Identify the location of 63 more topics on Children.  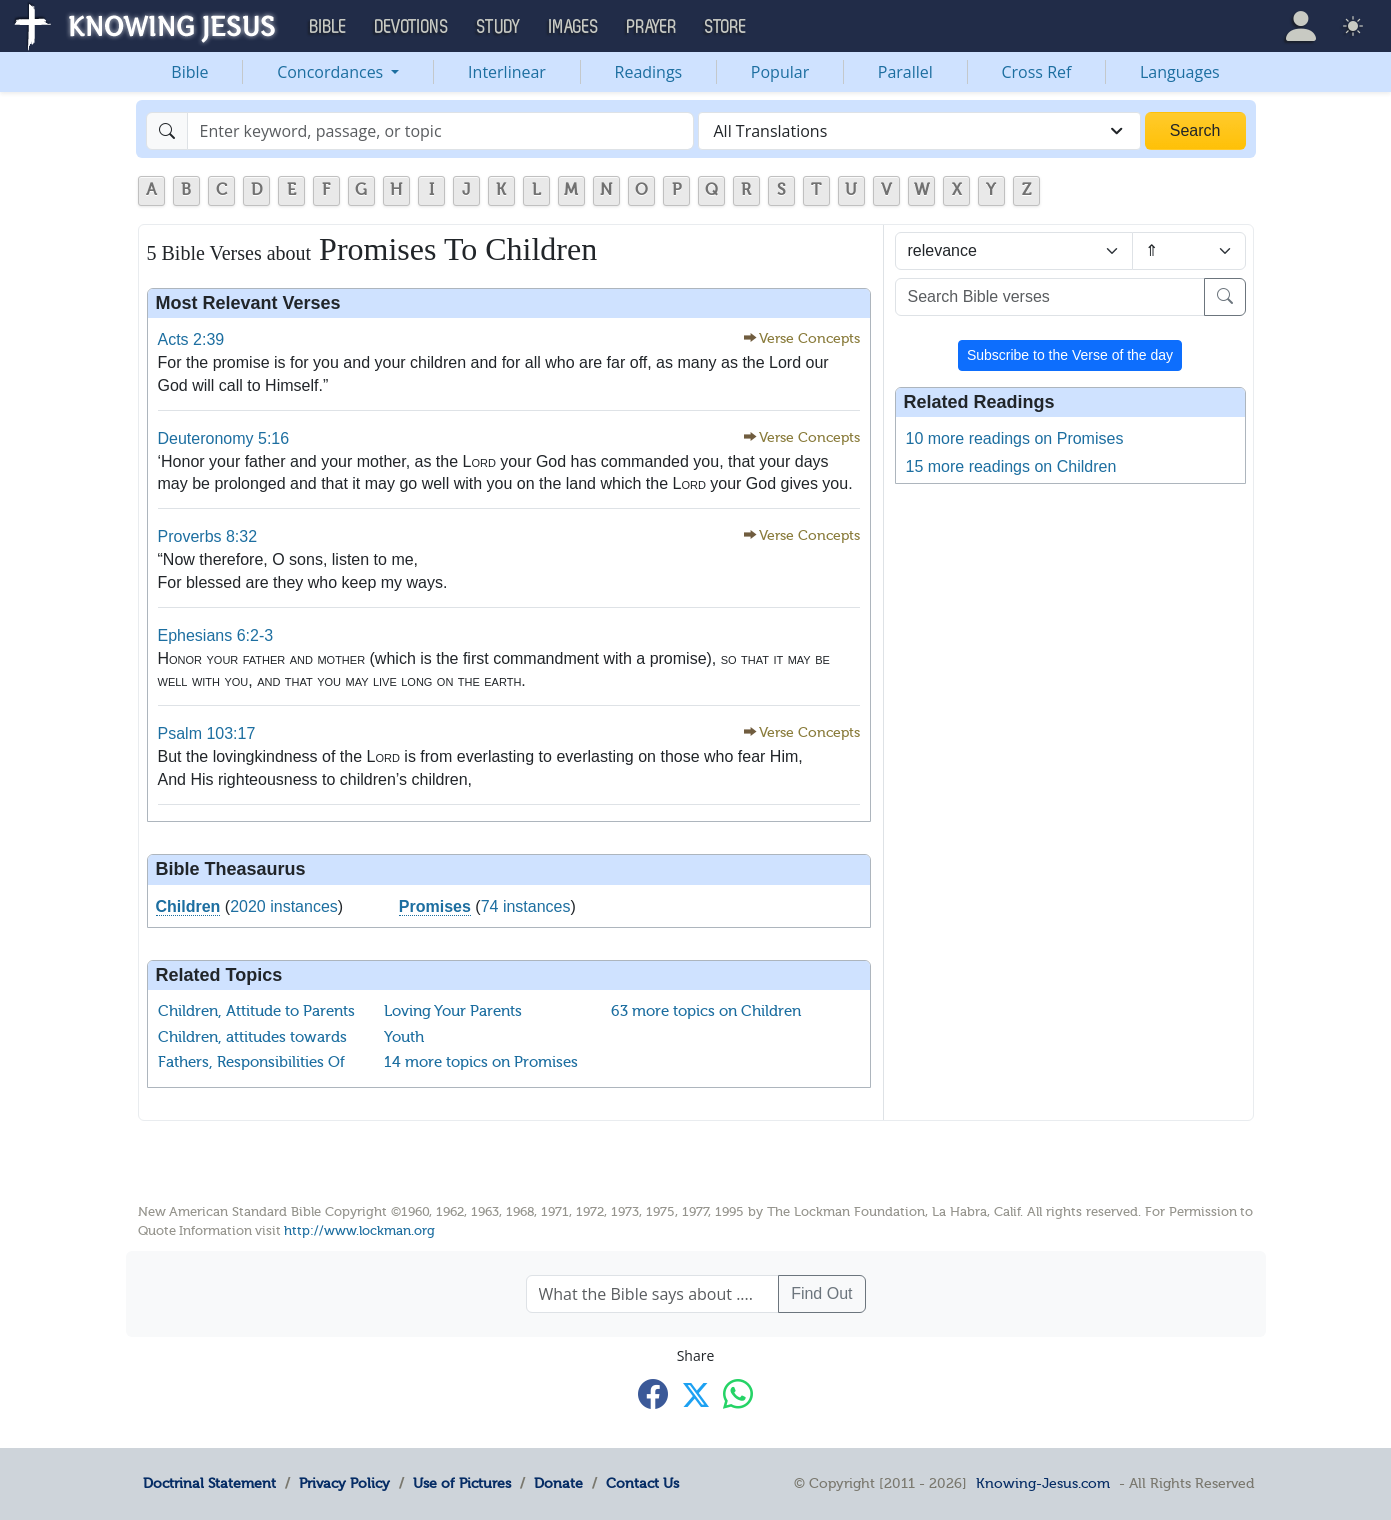
(706, 1011).